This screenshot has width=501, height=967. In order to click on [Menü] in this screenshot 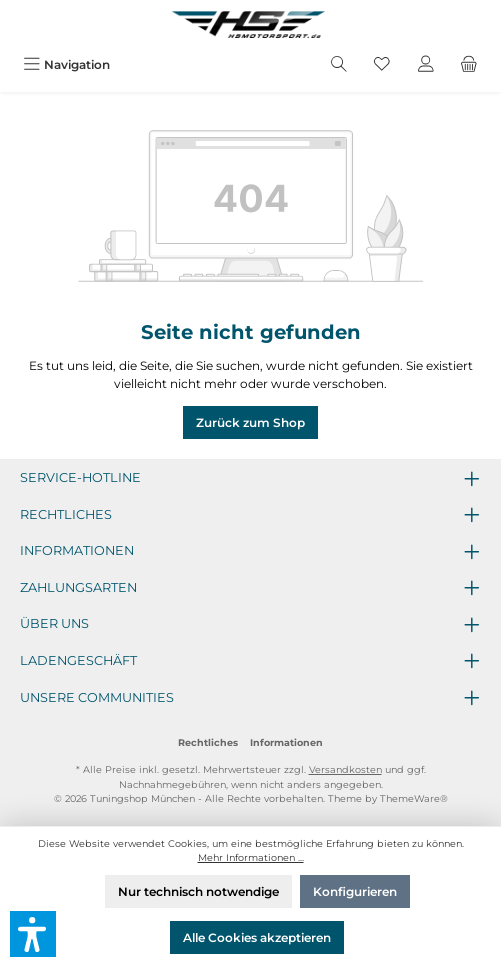, I will do `click(66, 64)`.